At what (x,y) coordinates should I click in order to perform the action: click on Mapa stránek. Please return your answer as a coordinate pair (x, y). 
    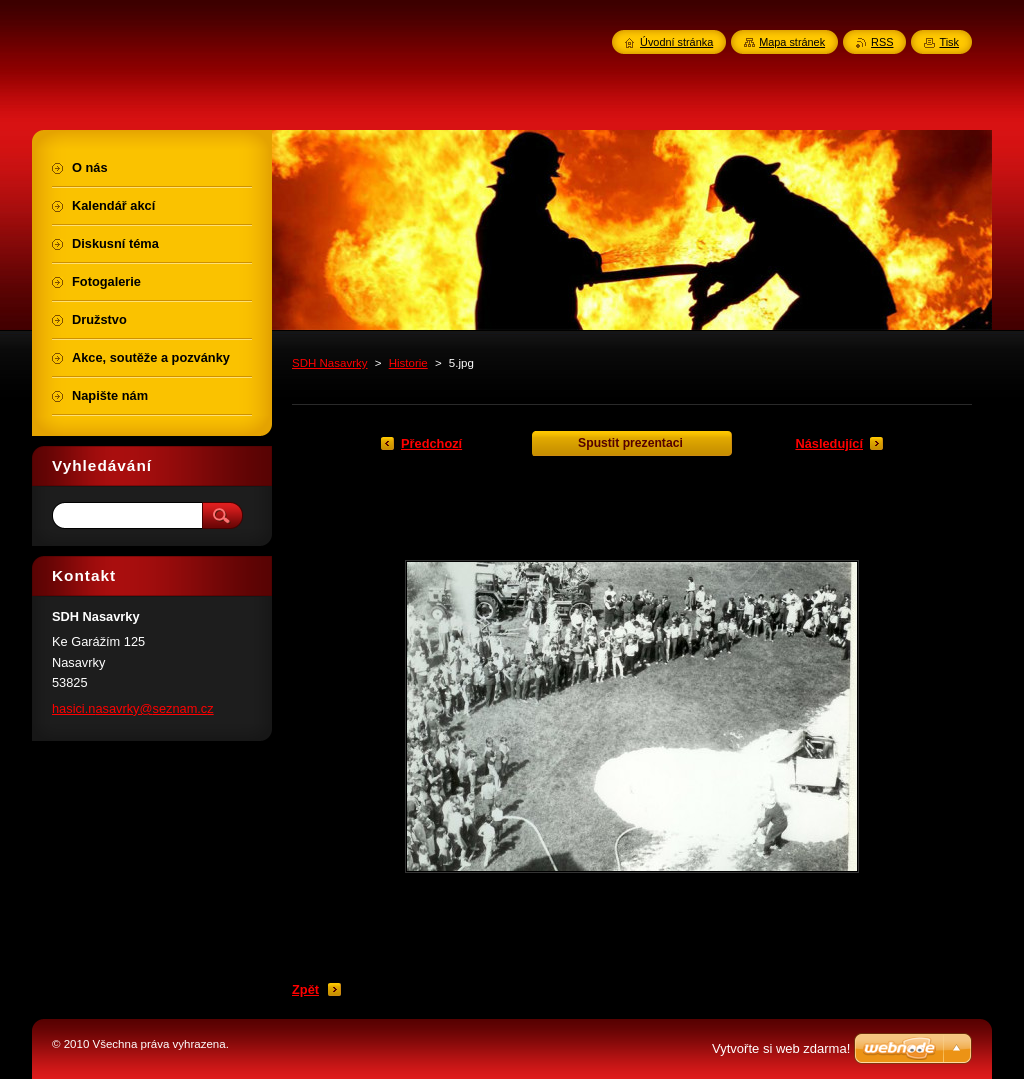
    Looking at the image, I should click on (792, 42).